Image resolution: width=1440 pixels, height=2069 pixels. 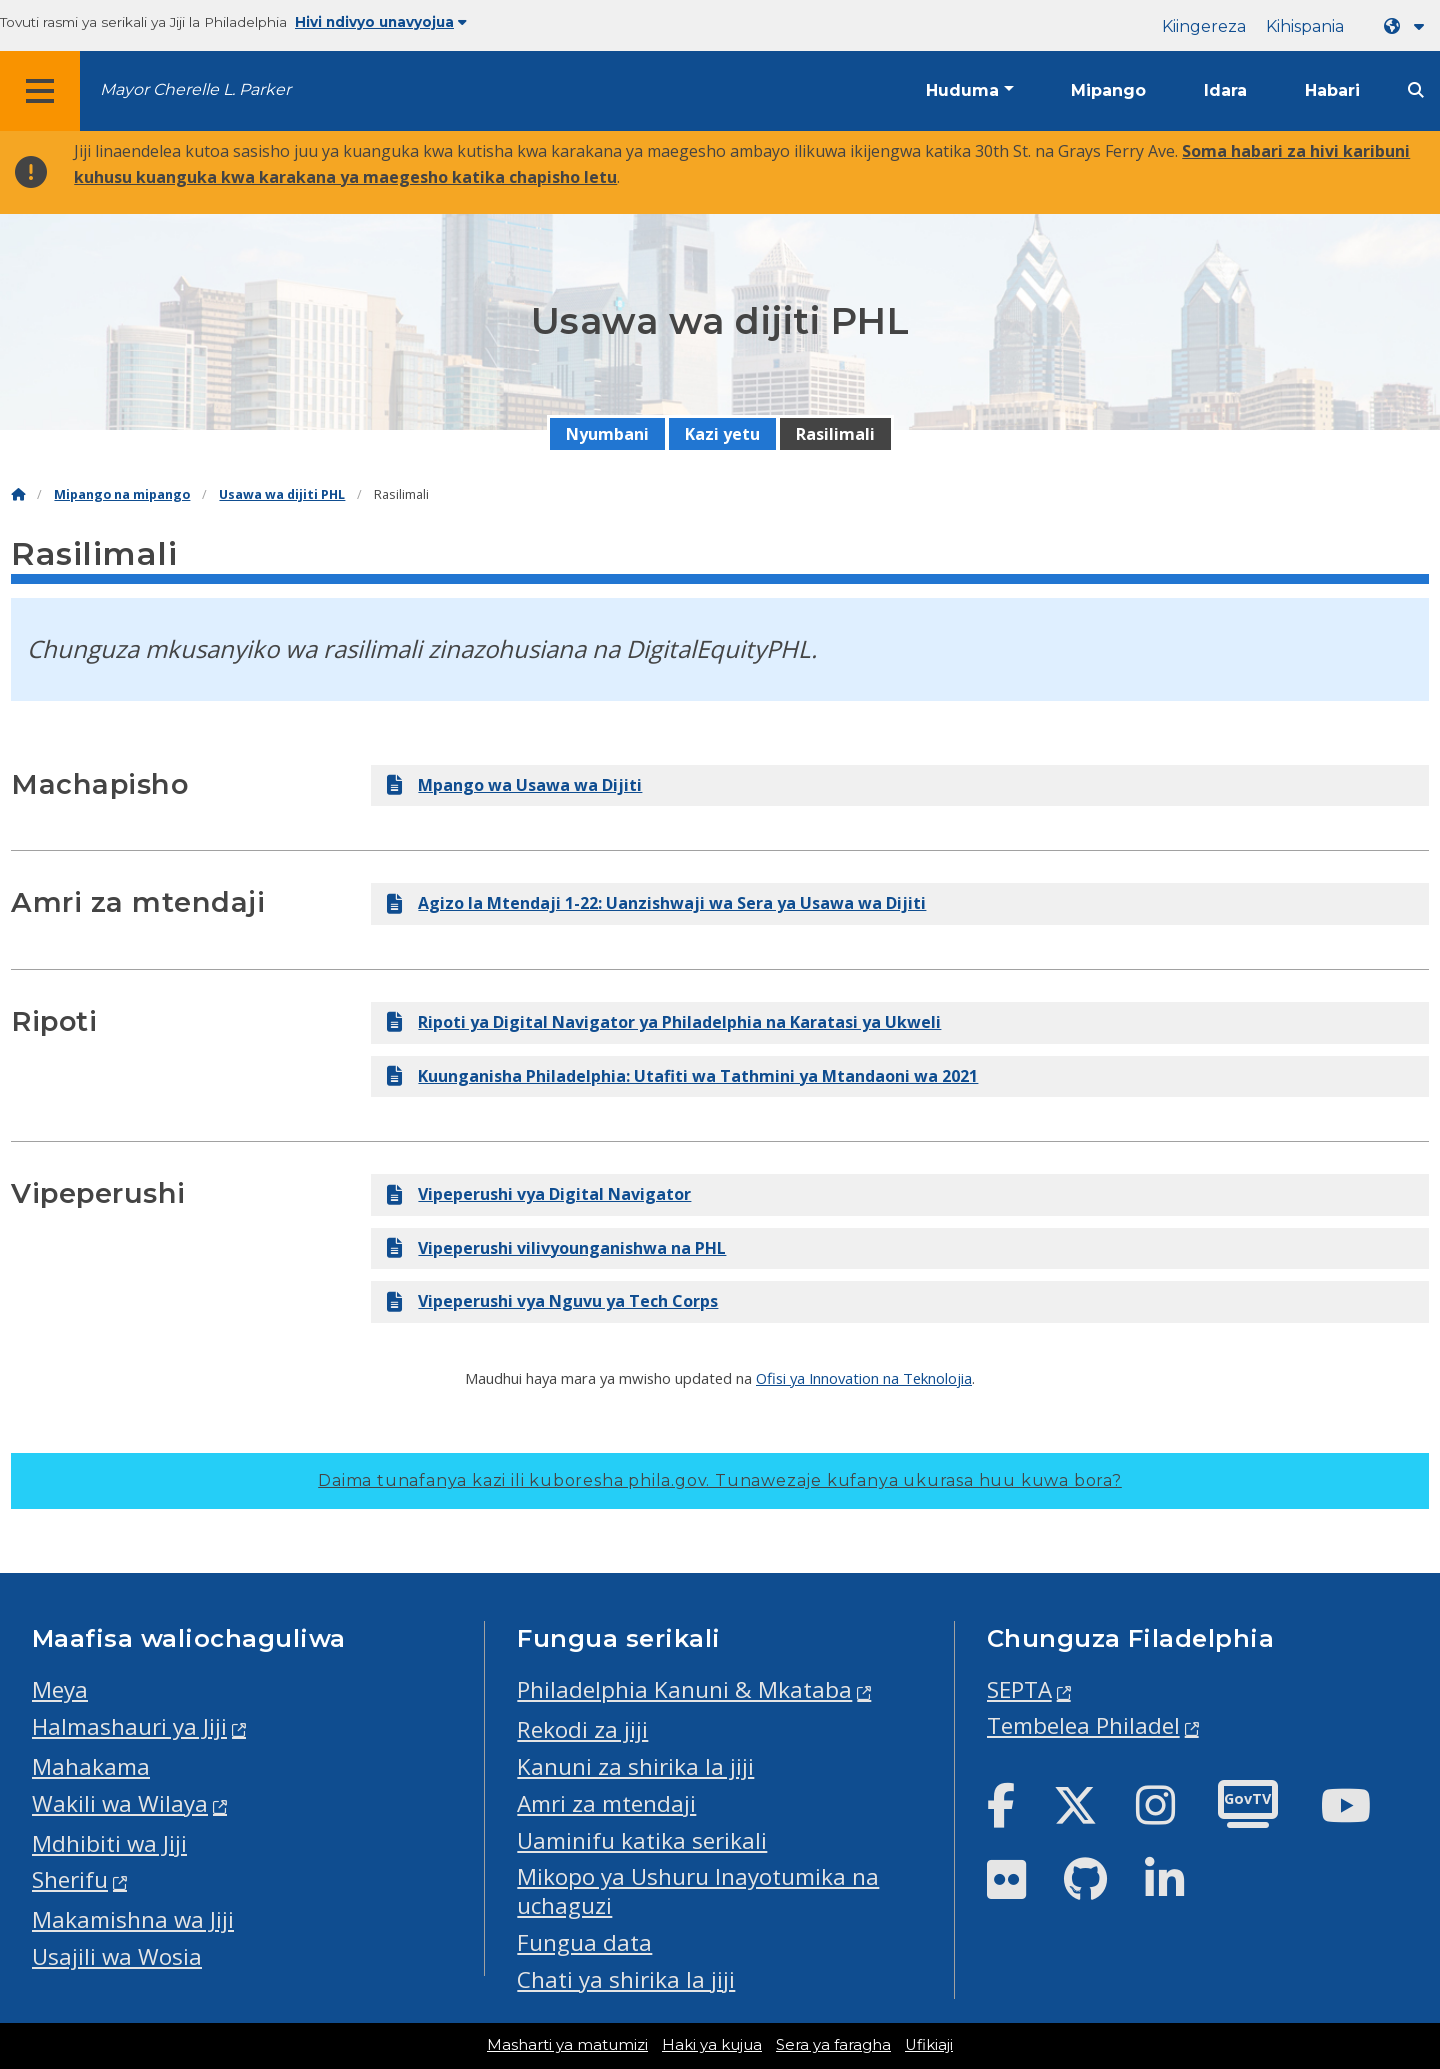 What do you see at coordinates (712, 2045) in the screenshot?
I see `Haki ya kujua` at bounding box center [712, 2045].